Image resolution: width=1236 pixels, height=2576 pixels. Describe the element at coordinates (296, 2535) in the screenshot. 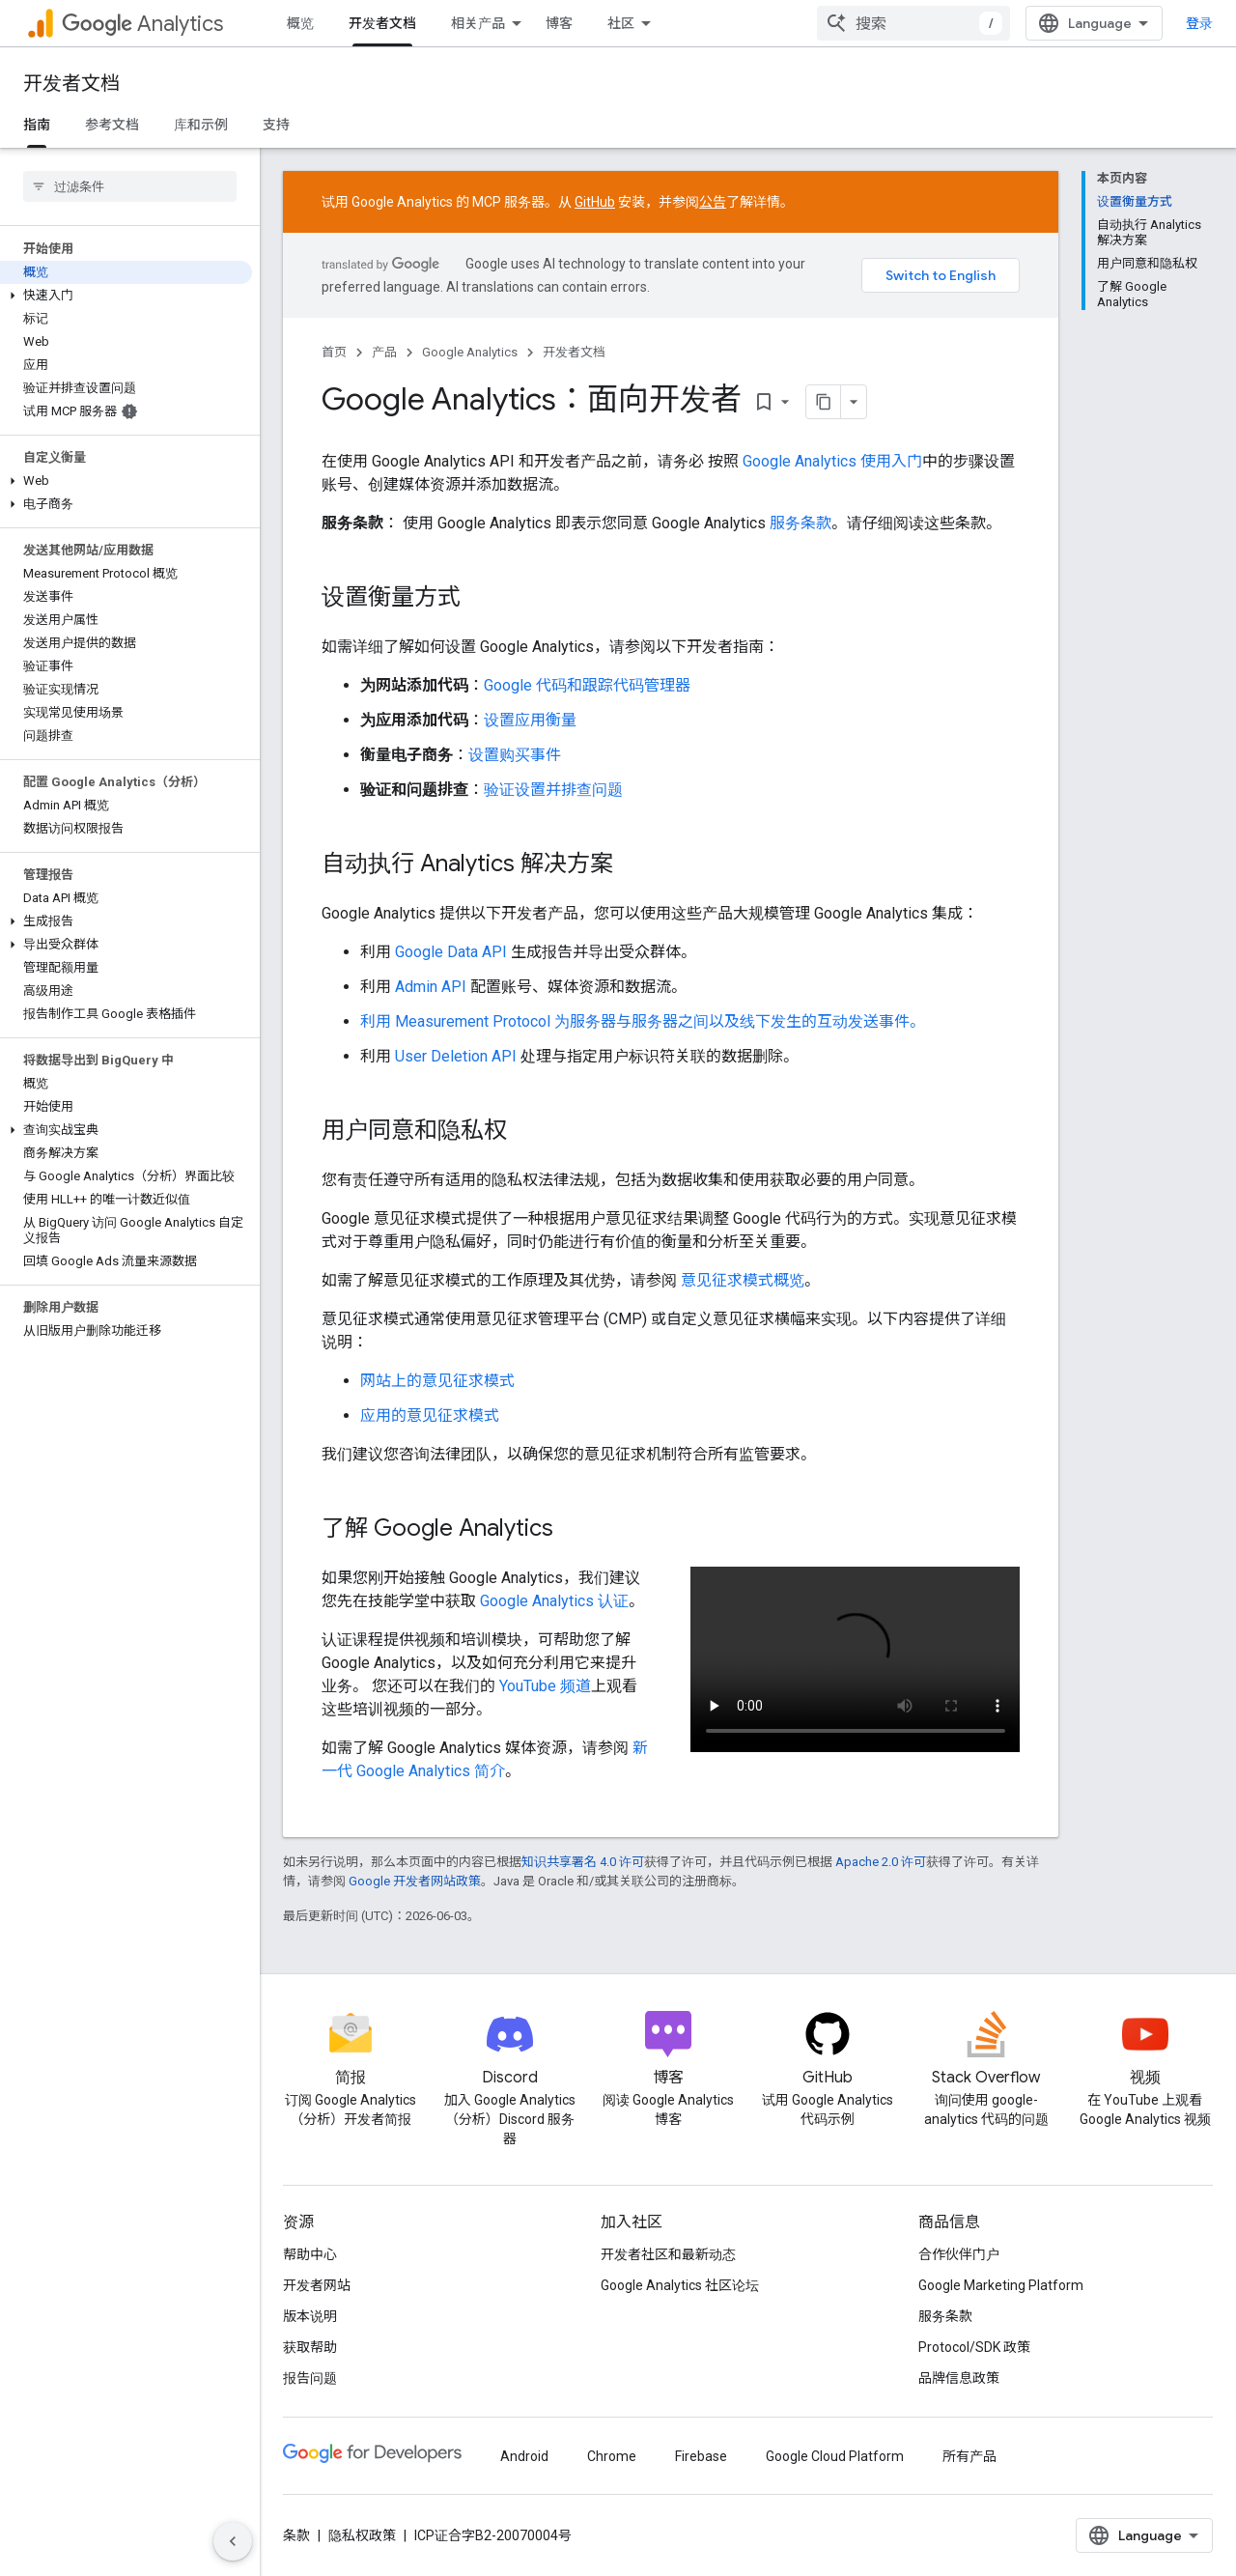

I see `条款` at that location.